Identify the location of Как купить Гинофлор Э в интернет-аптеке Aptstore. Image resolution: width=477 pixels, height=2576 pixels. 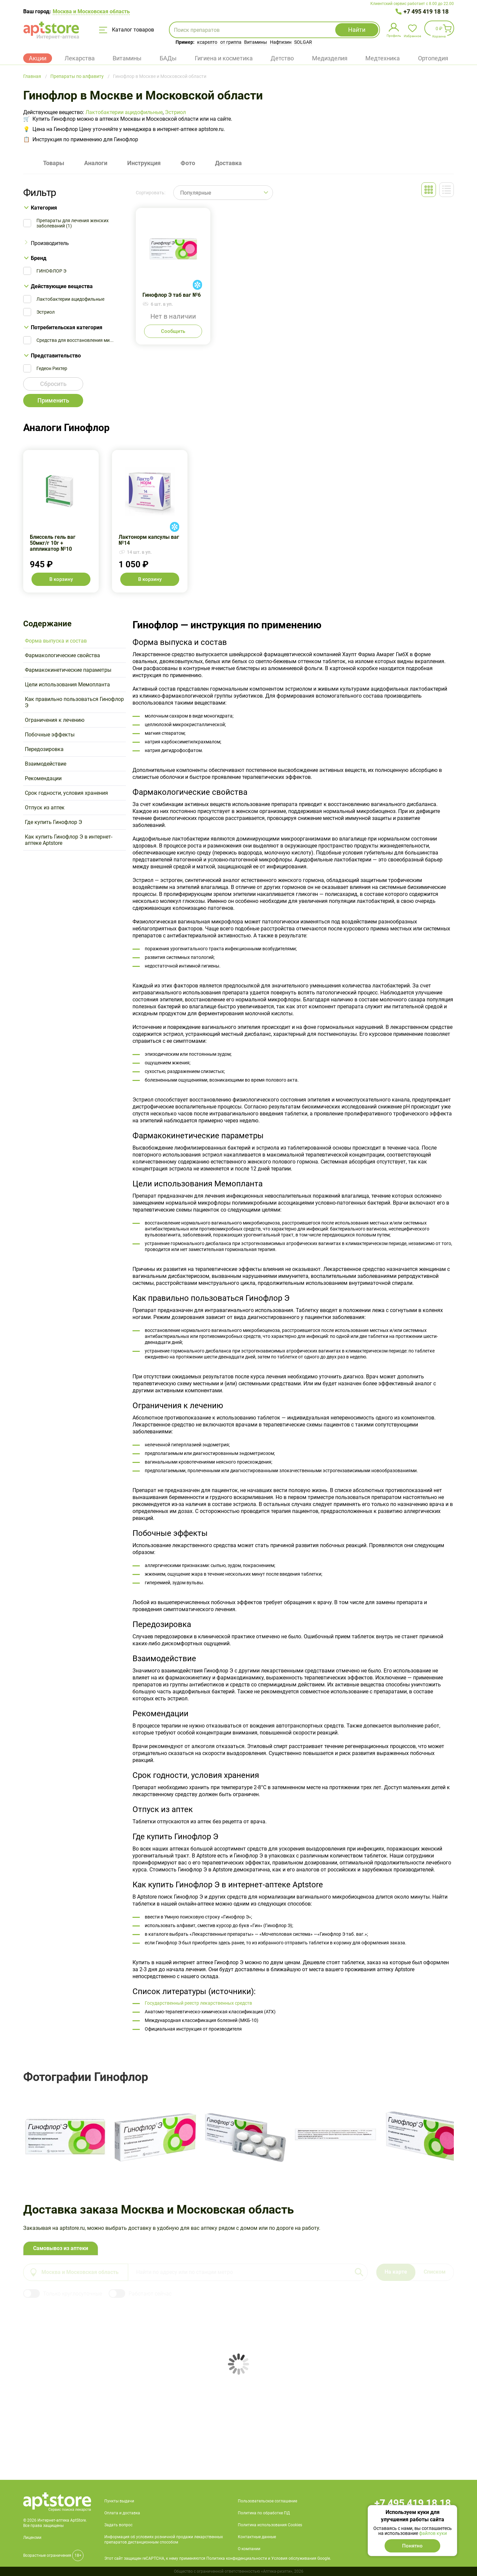
(68, 840).